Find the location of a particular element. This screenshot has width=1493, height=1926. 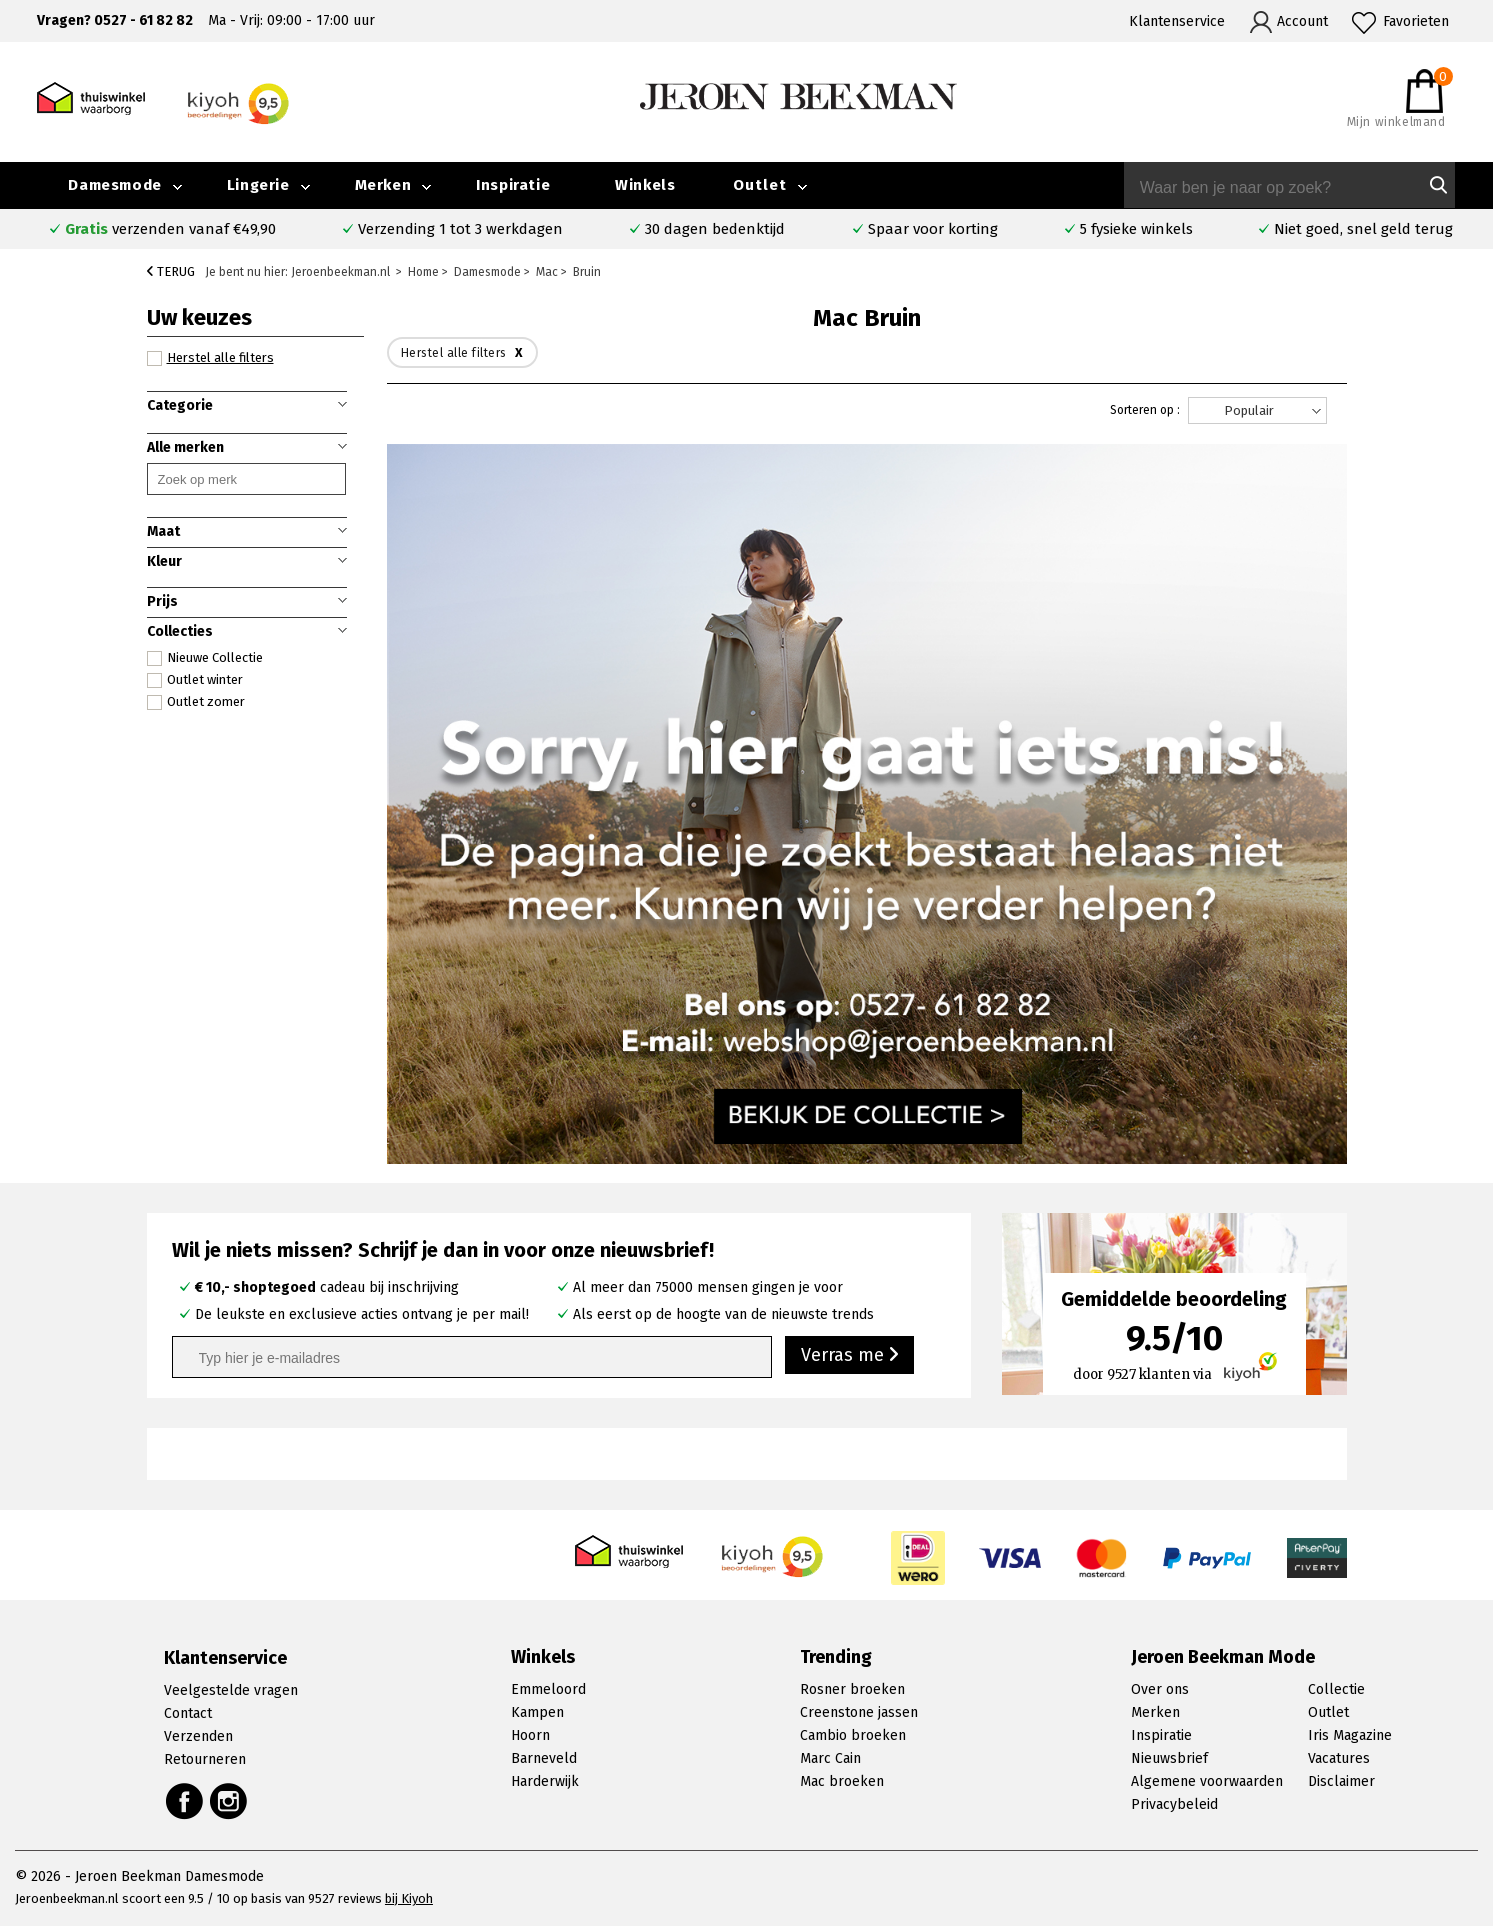

Outlet is located at coordinates (760, 185).